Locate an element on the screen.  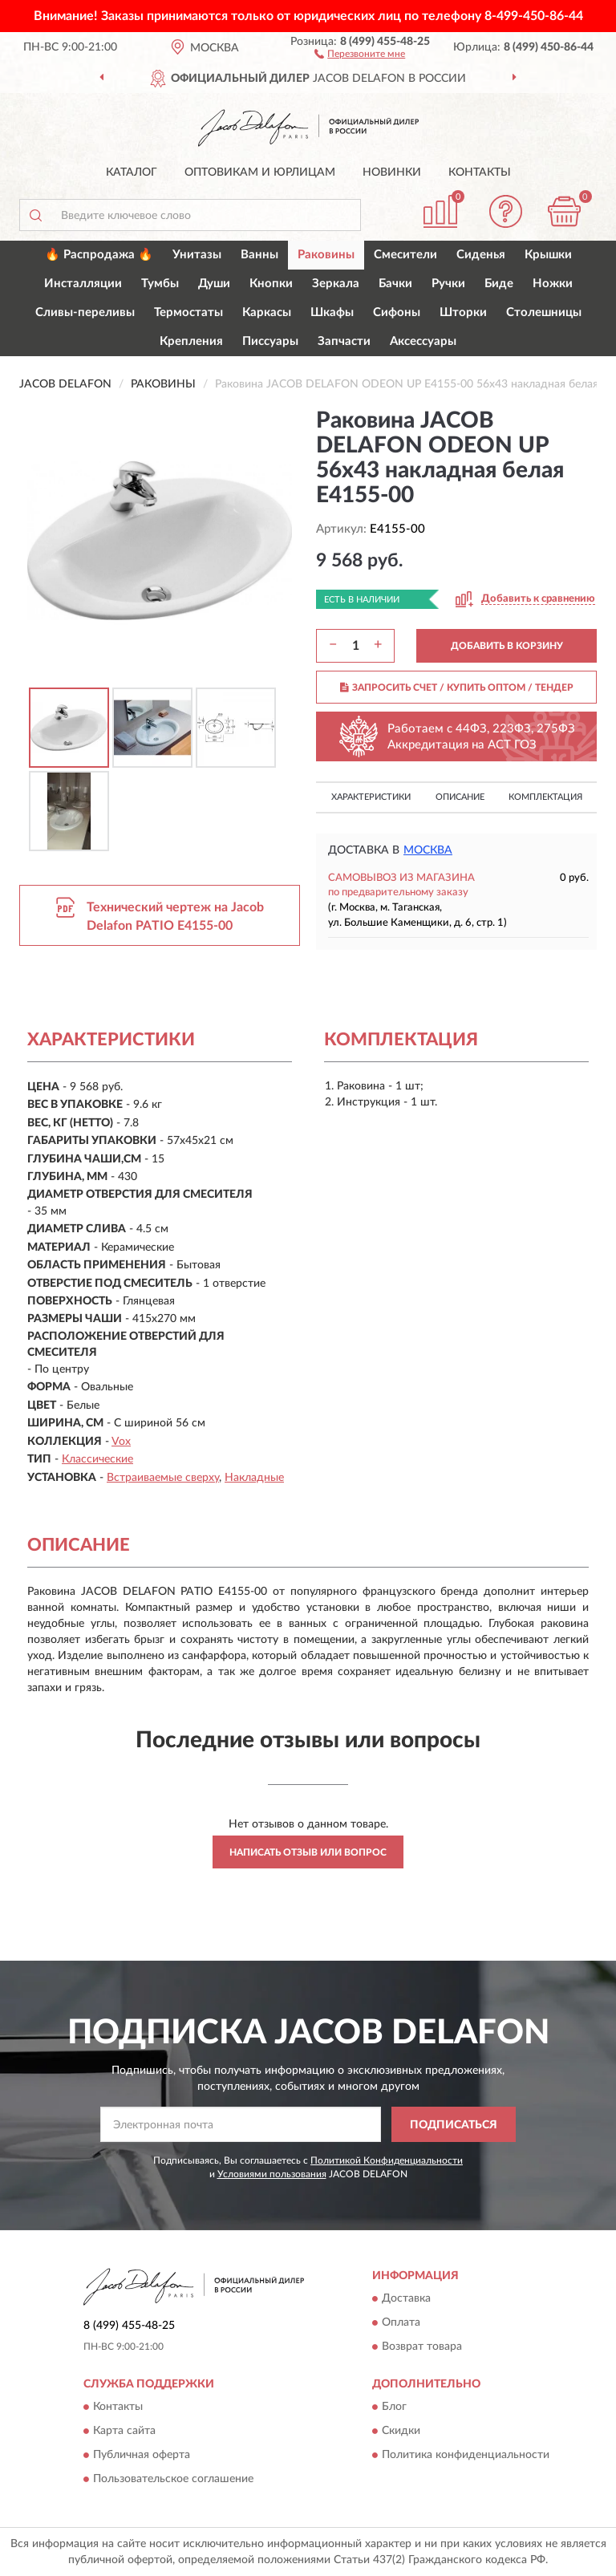
Возврат товара is located at coordinates (422, 2346).